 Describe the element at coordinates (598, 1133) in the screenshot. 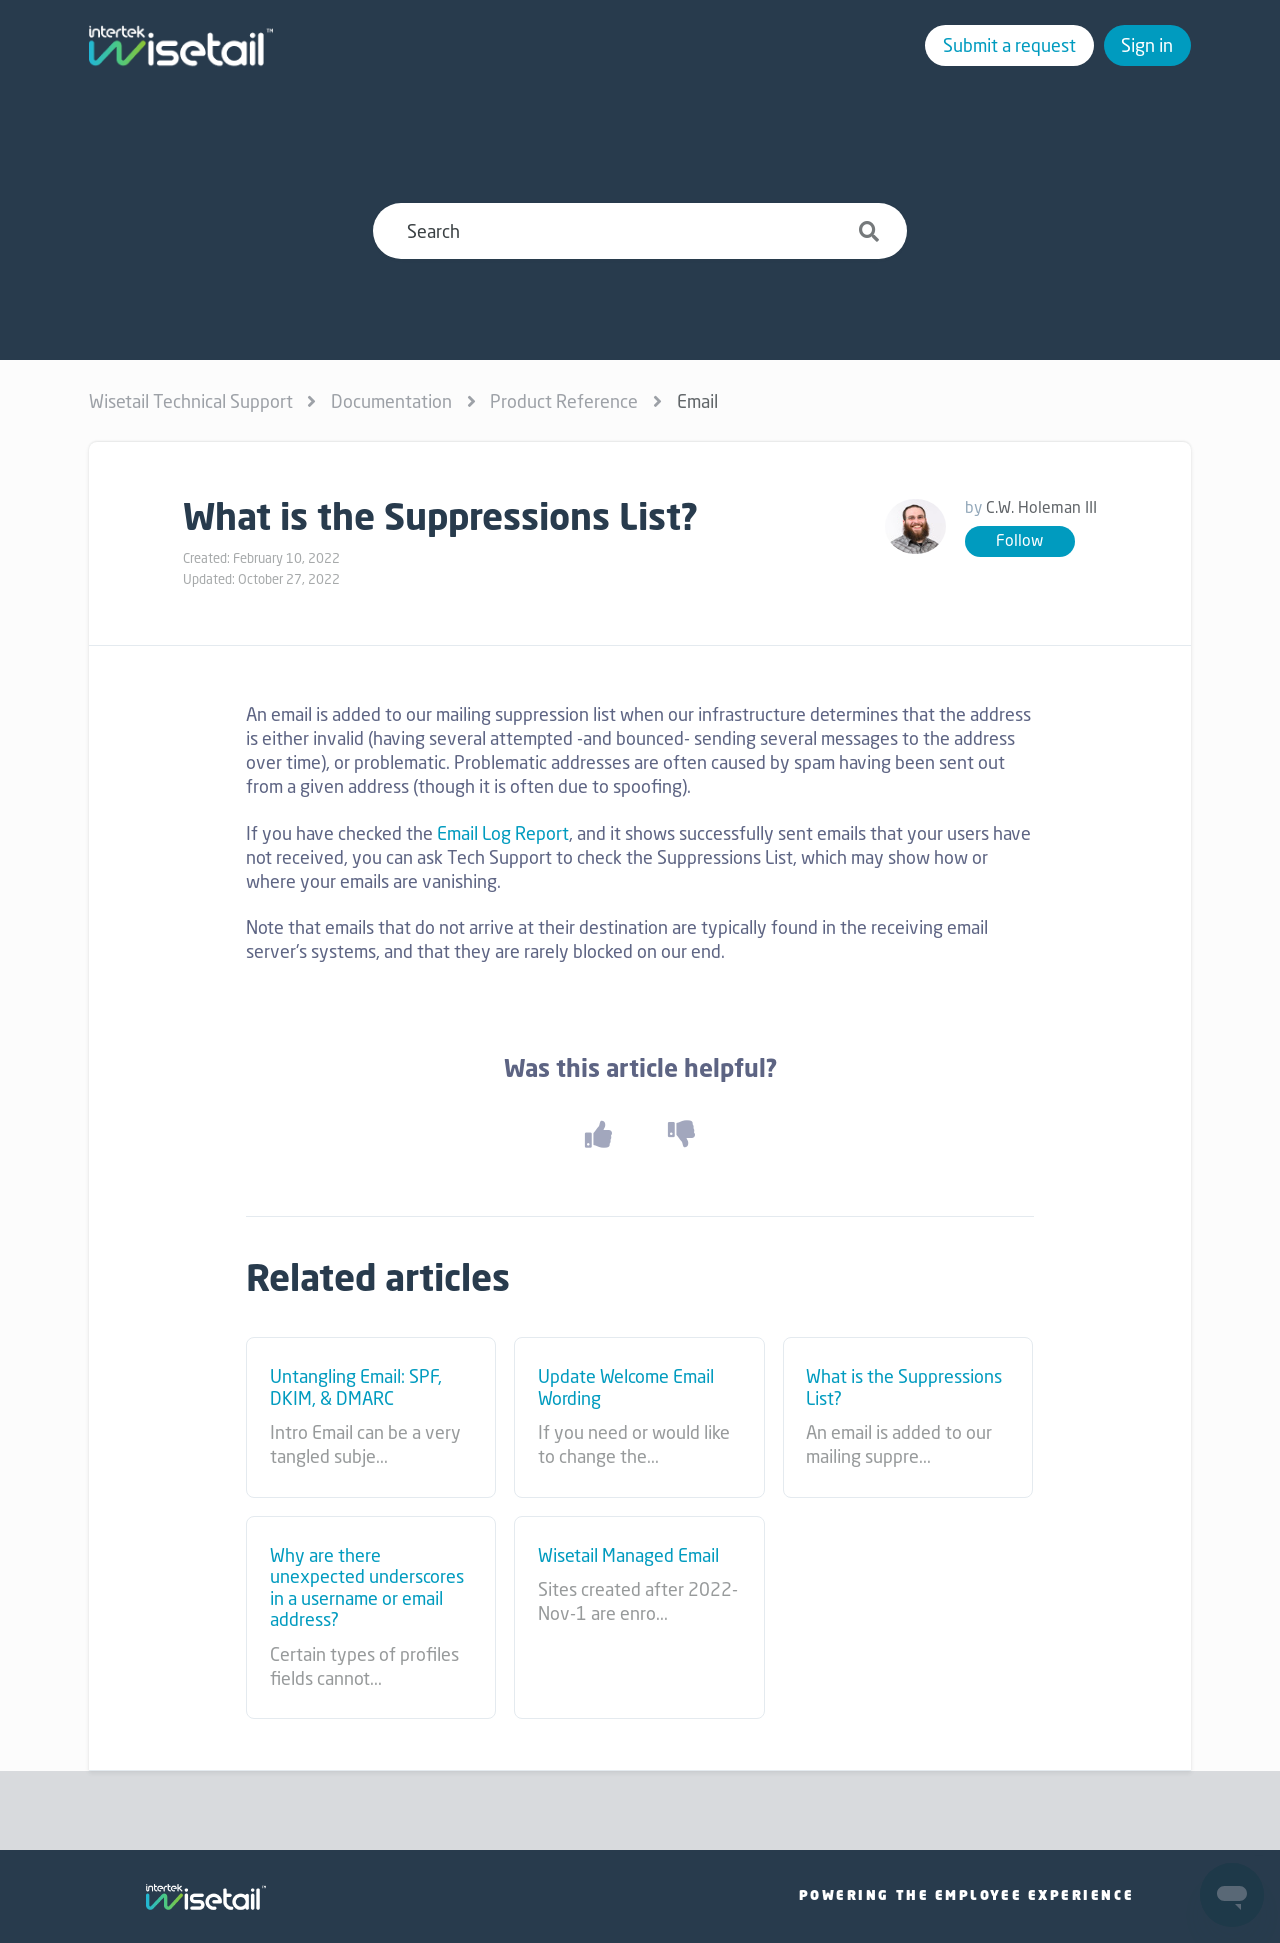

I see `[button]` at that location.